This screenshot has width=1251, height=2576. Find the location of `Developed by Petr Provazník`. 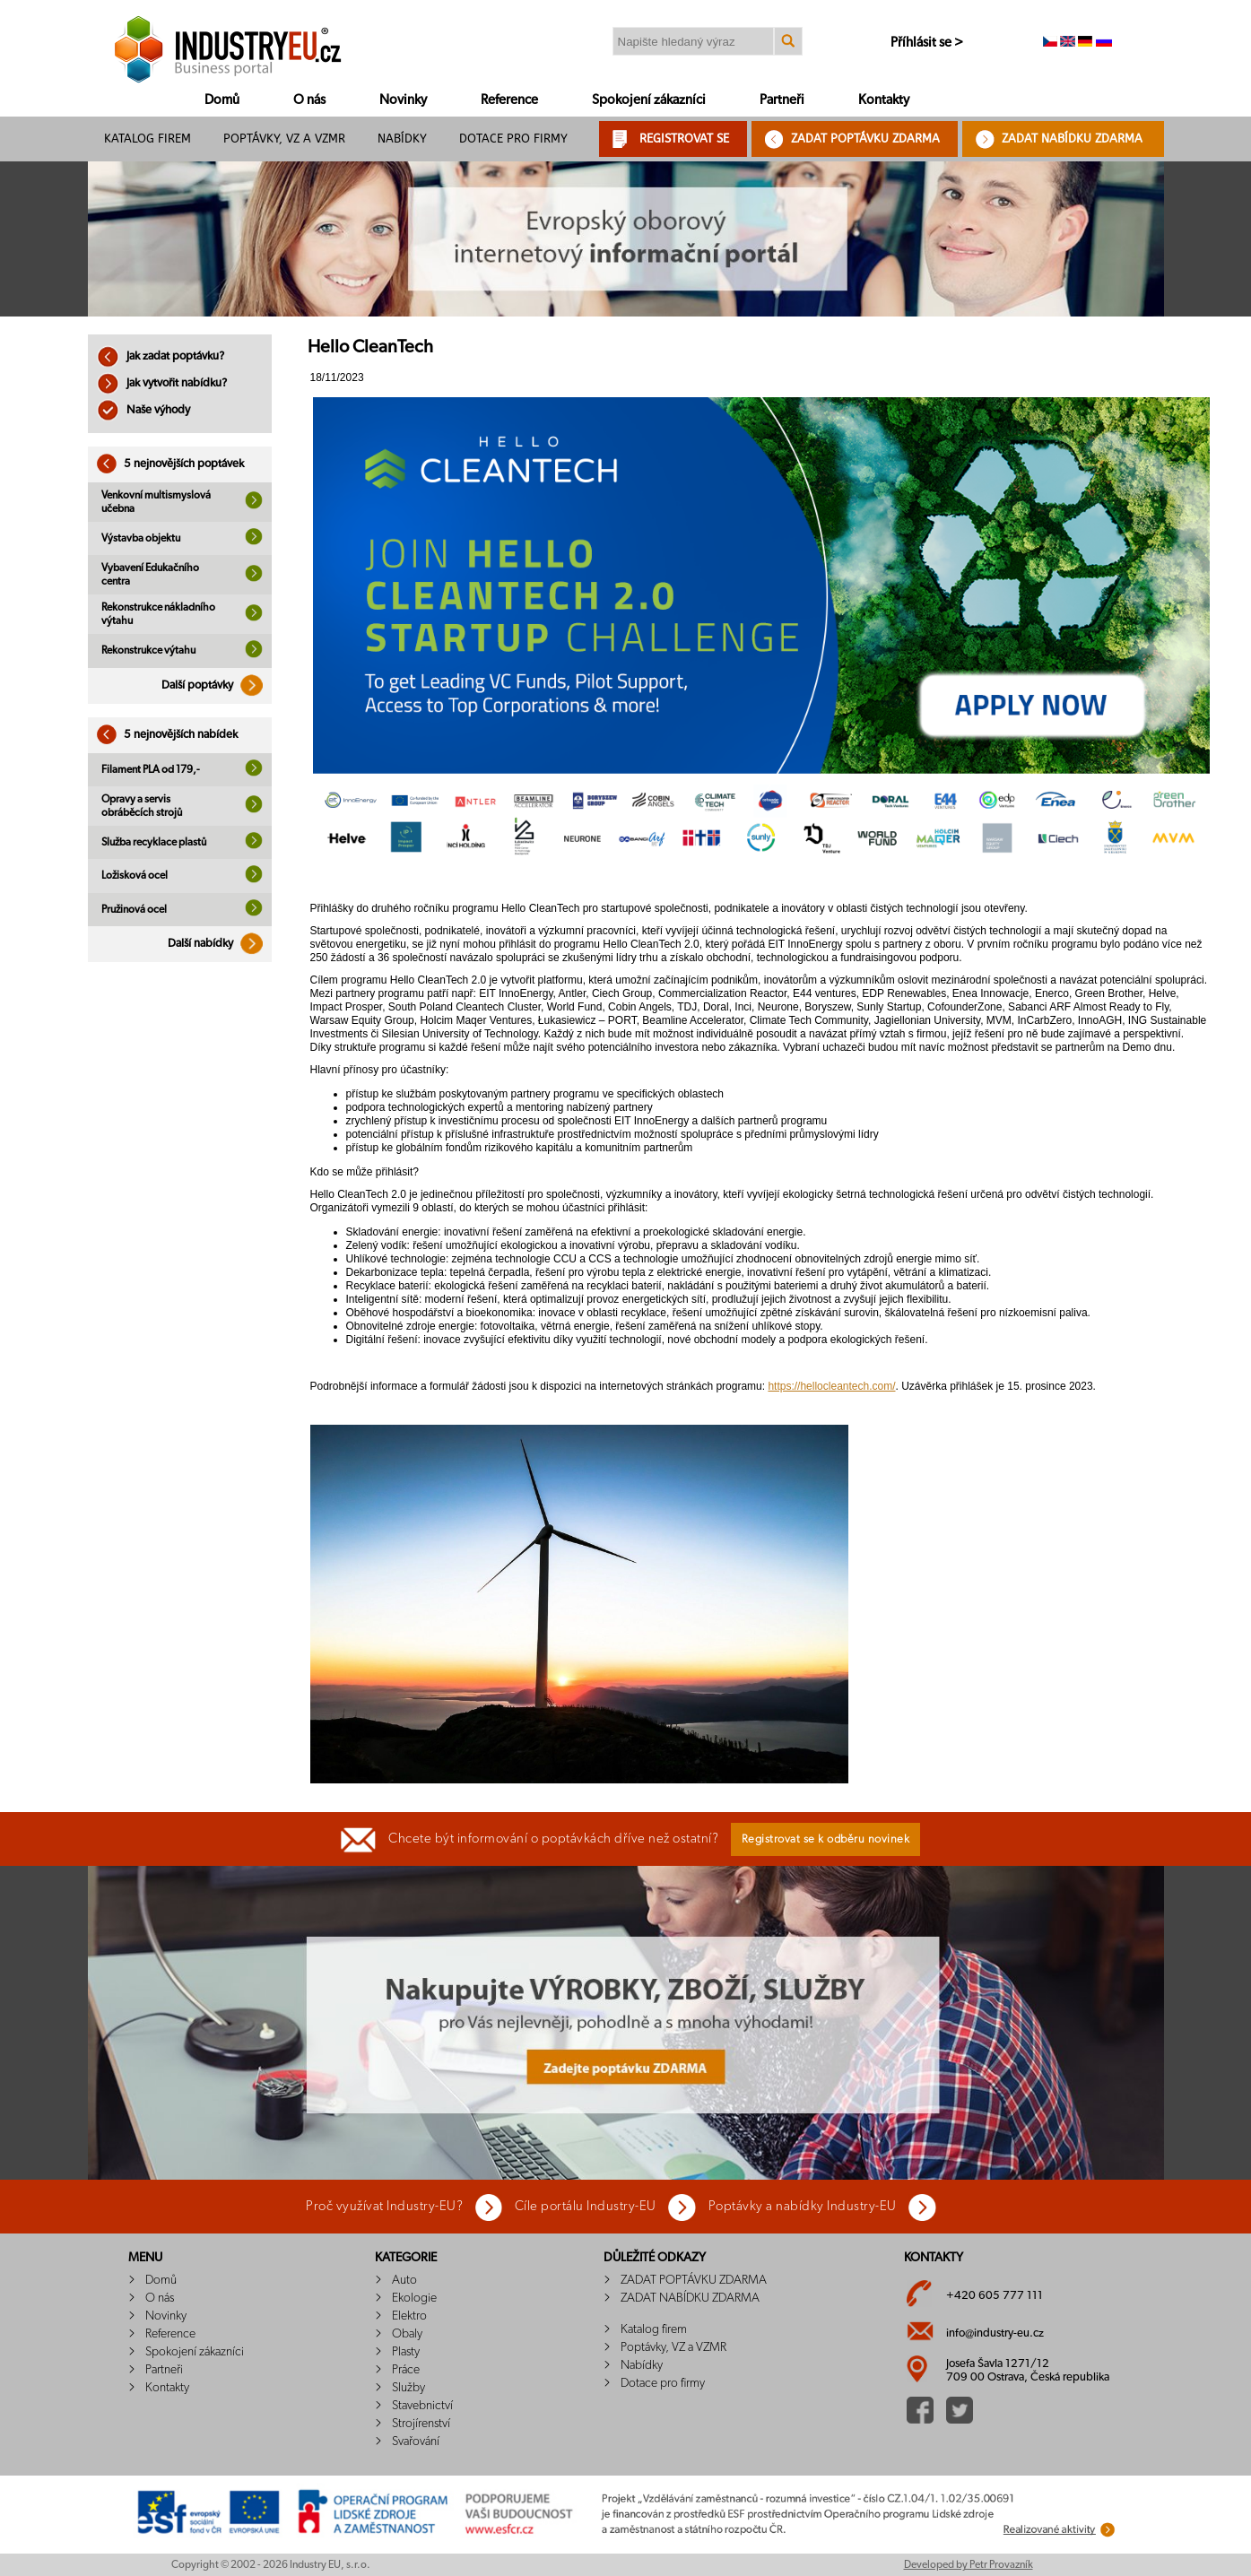

Developed by Petr Provazník is located at coordinates (968, 2564).